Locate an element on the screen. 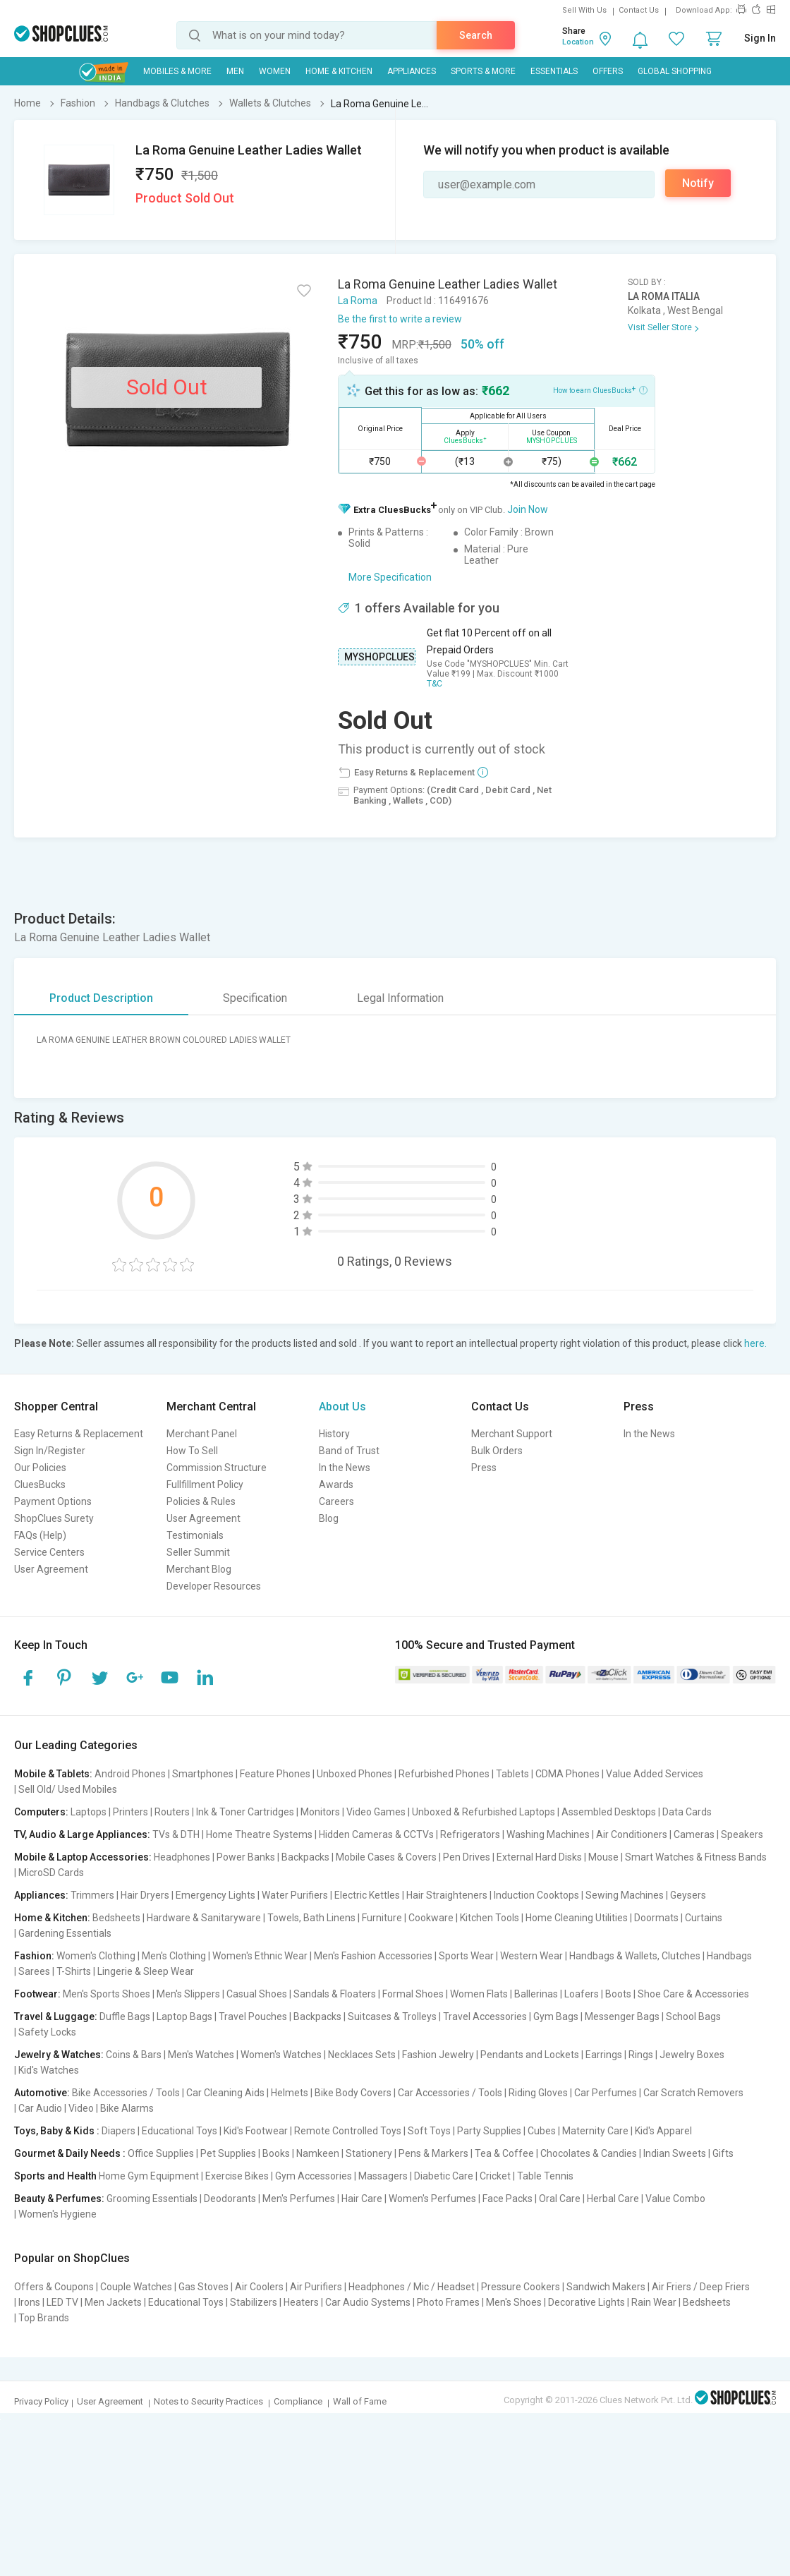 This screenshot has height=2576, width=790. Sign In is located at coordinates (760, 38).